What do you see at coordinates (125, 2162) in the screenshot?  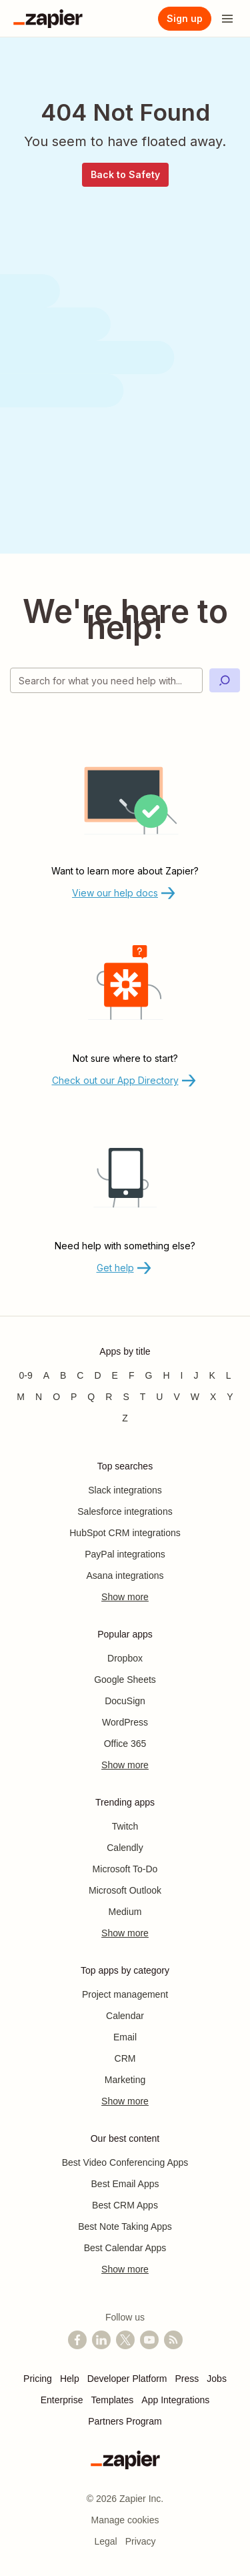 I see `Best Video Conferencing Apps` at bounding box center [125, 2162].